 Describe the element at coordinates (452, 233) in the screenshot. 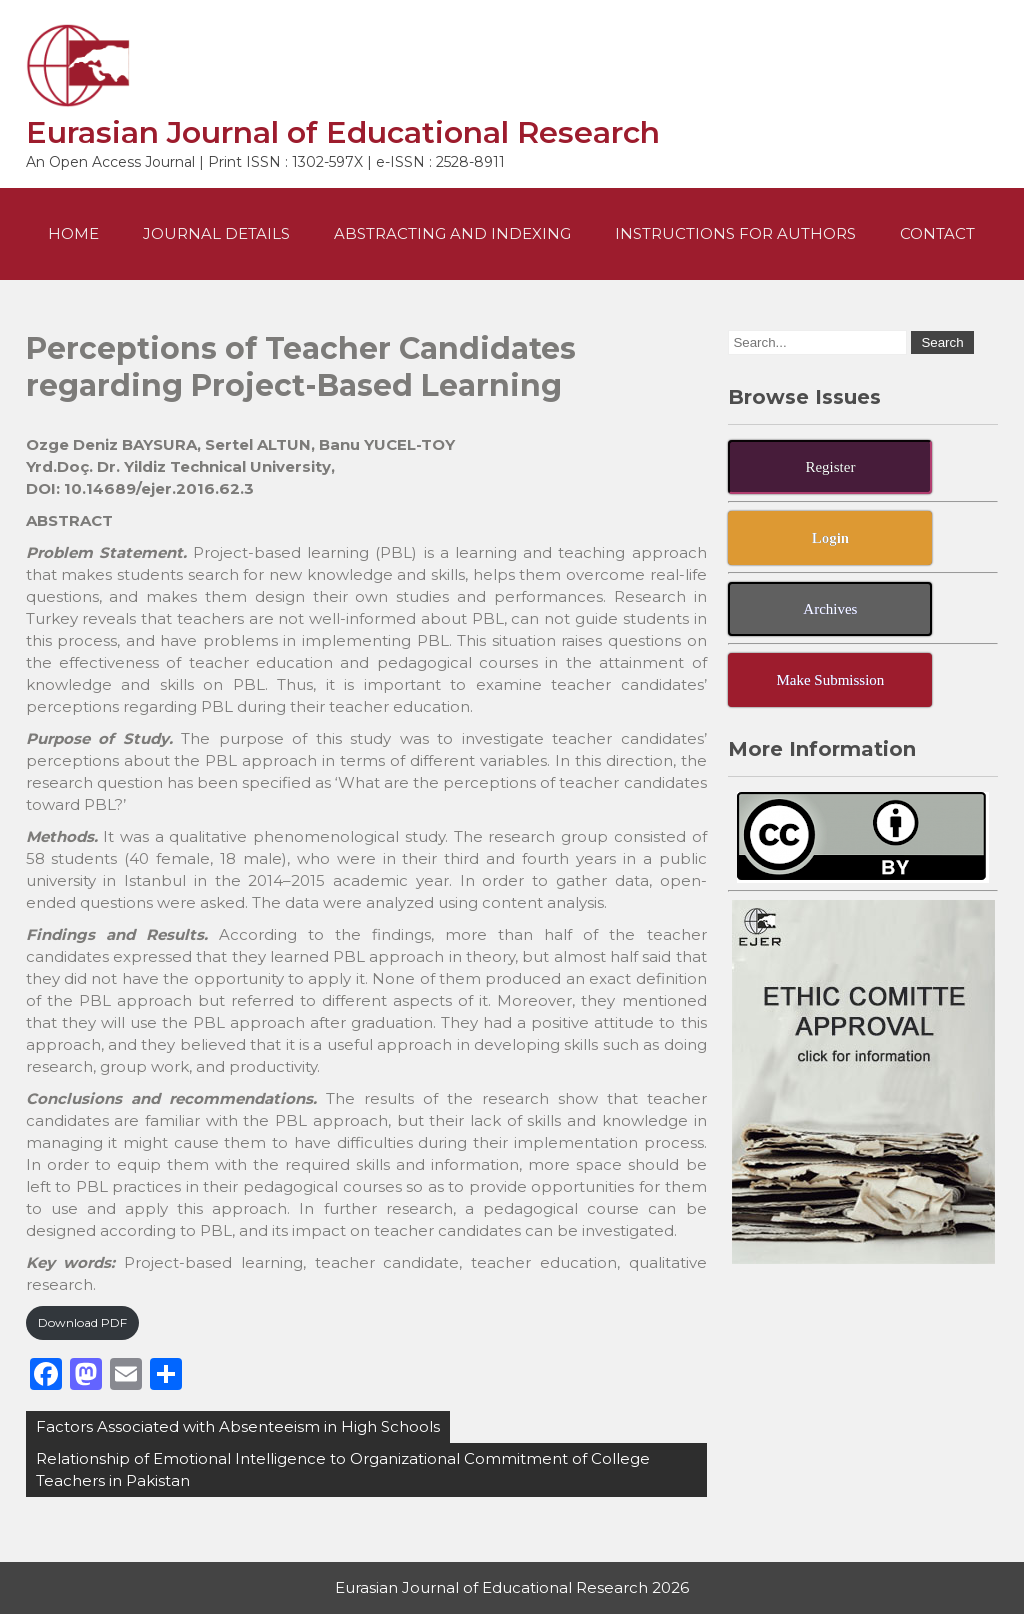

I see `Abstracting and Indexing` at that location.